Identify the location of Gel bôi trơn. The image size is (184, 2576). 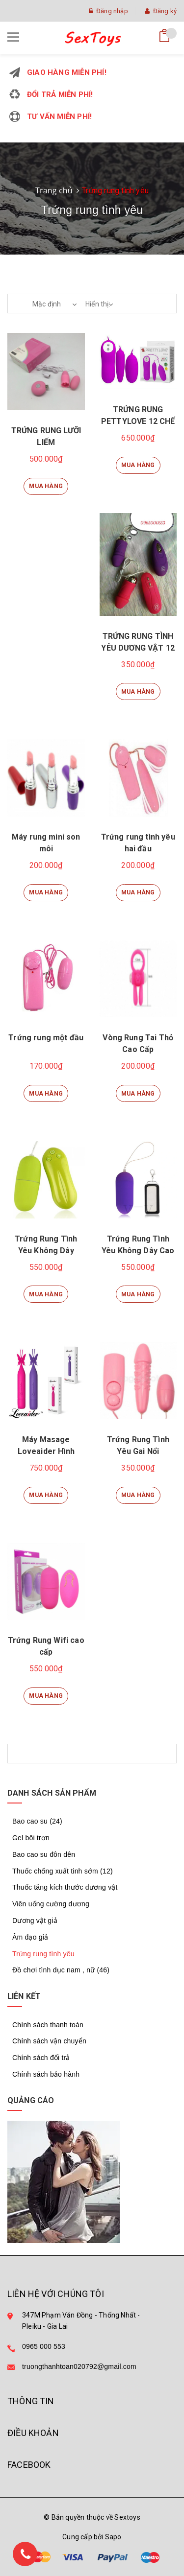
(31, 1838).